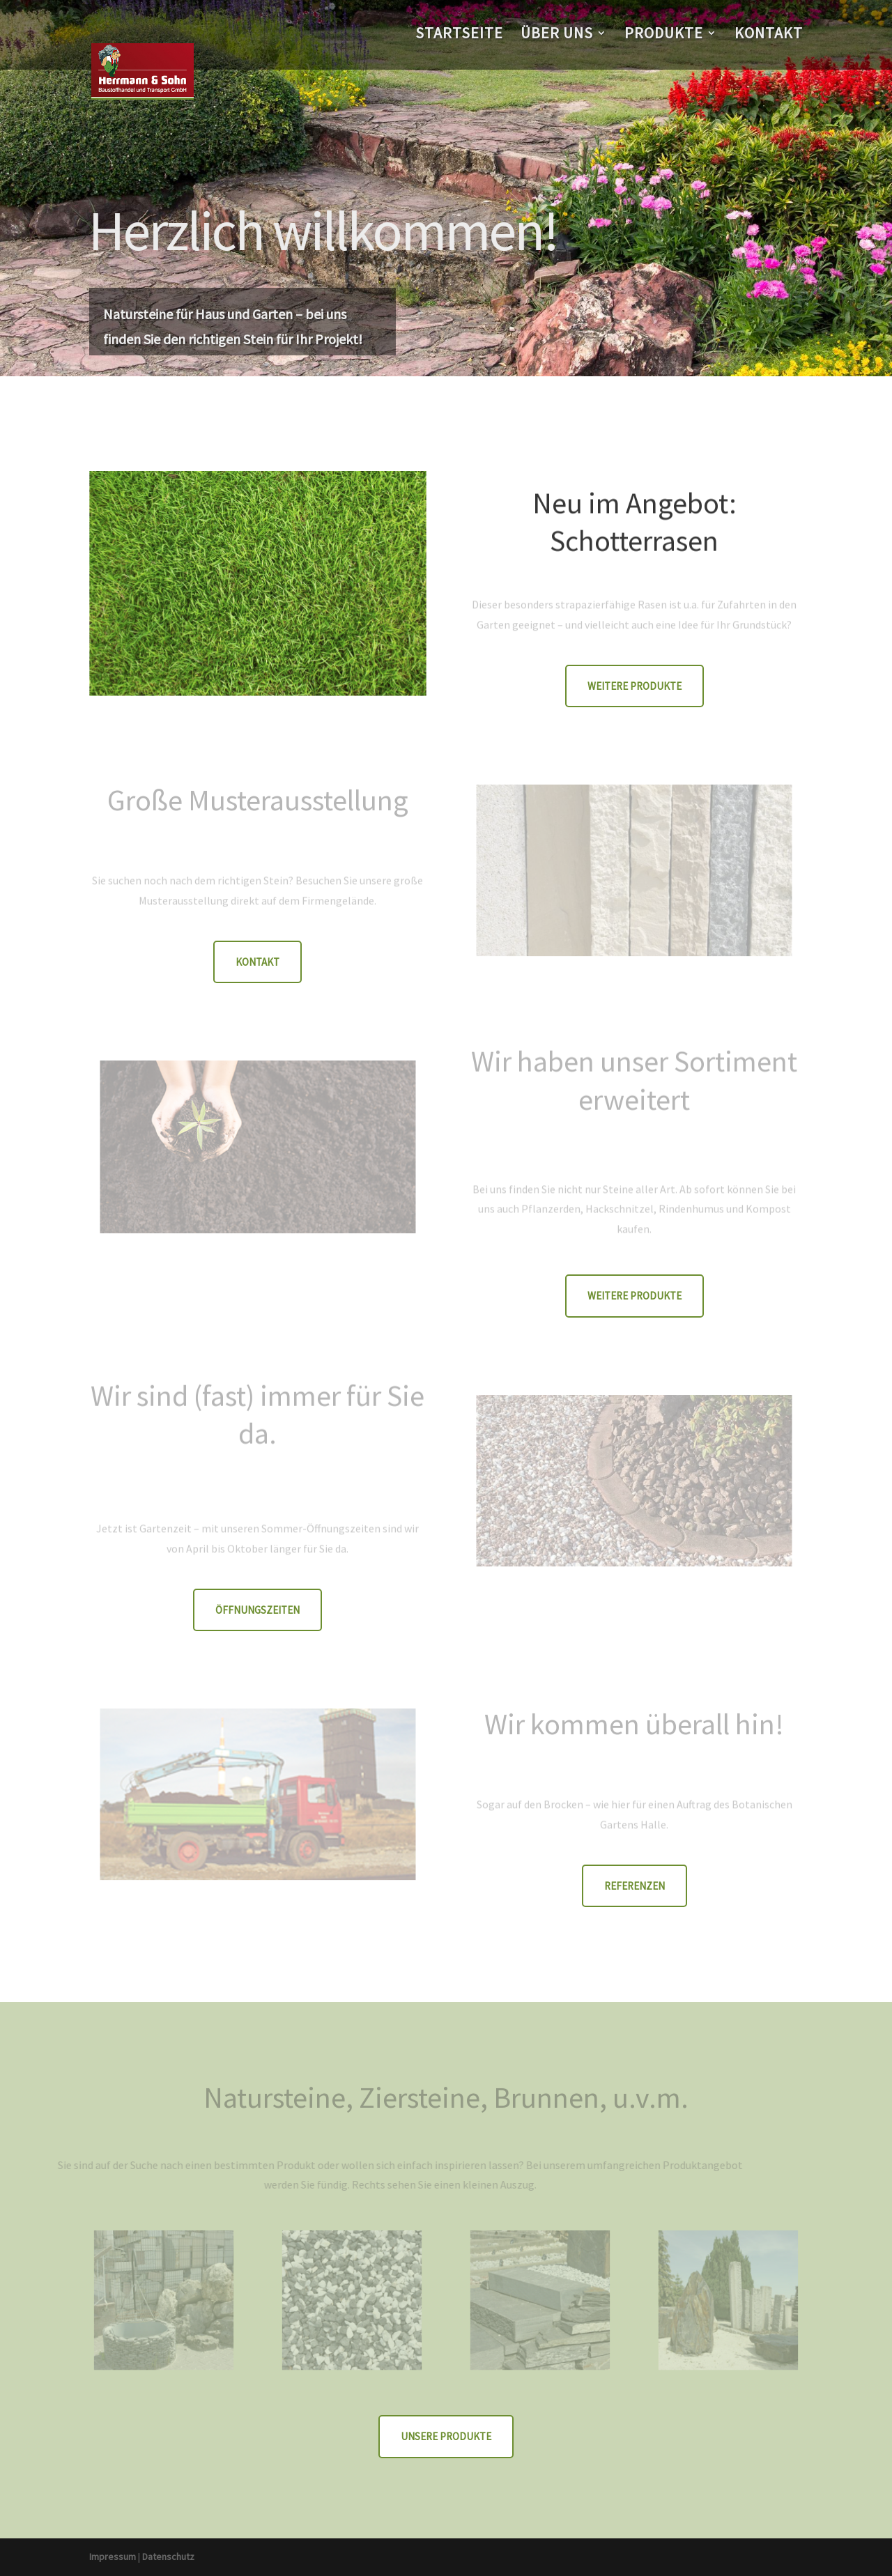 The image size is (892, 2576). Describe the element at coordinates (112, 2556) in the screenshot. I see `Impressum` at that location.